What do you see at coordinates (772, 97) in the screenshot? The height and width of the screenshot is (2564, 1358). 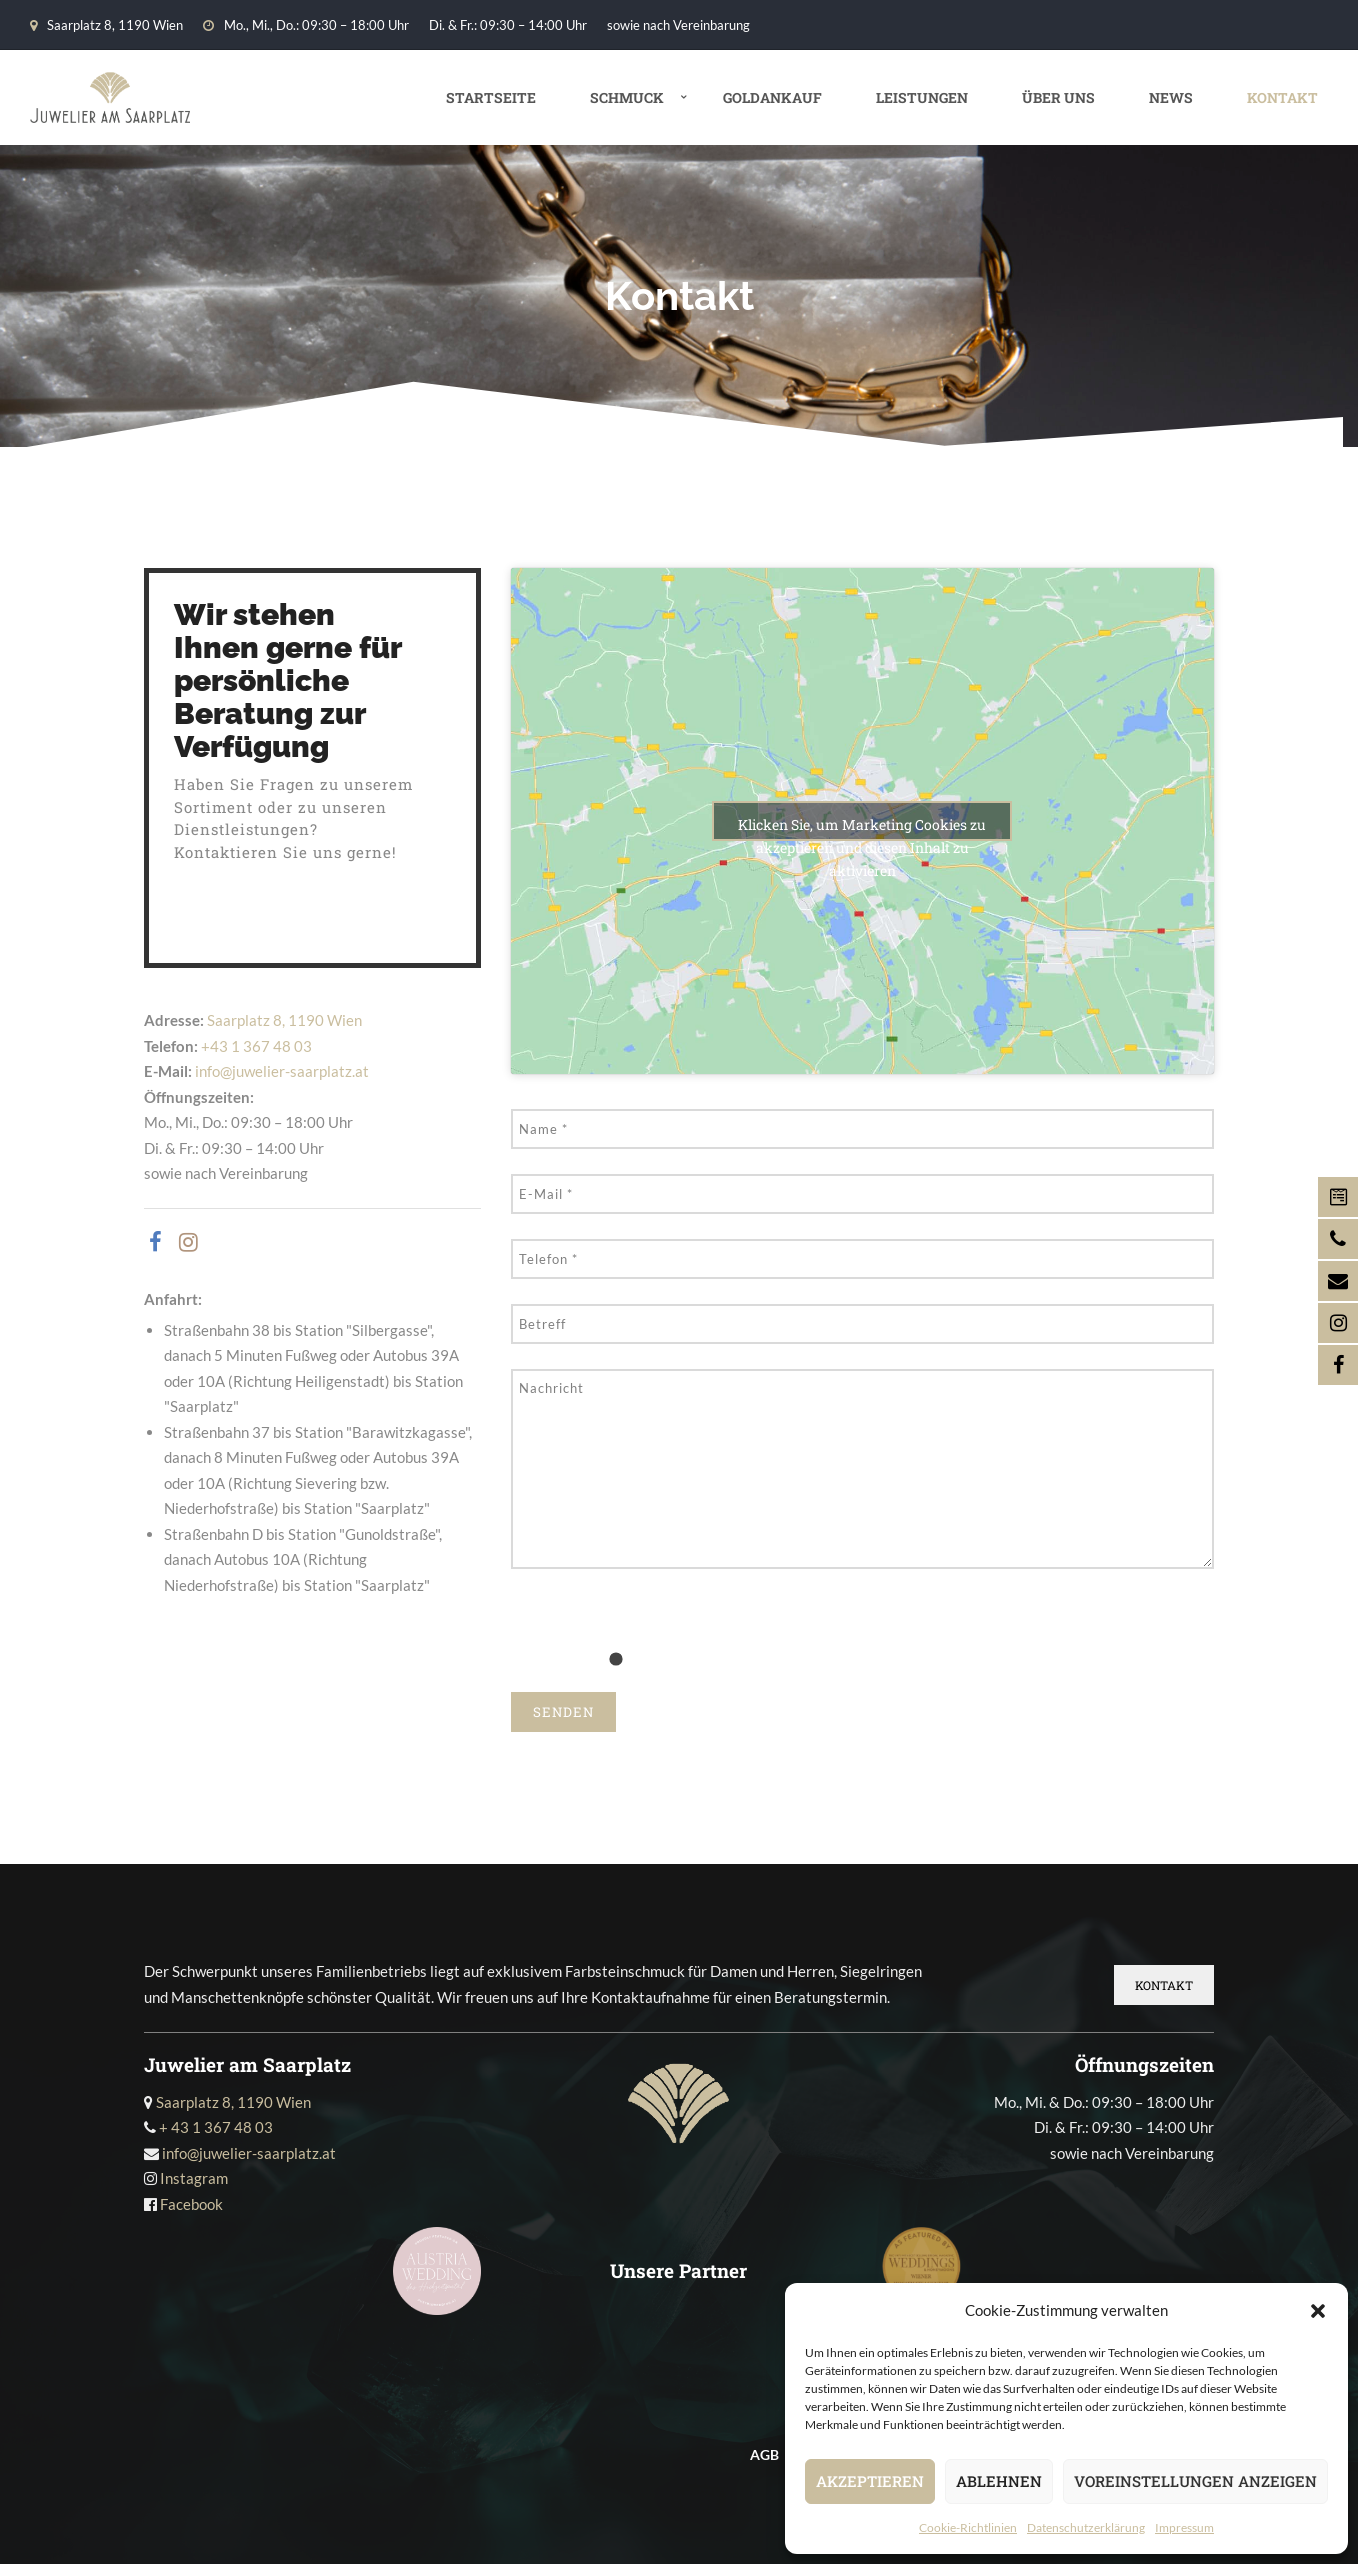 I see `Goldankauf` at bounding box center [772, 97].